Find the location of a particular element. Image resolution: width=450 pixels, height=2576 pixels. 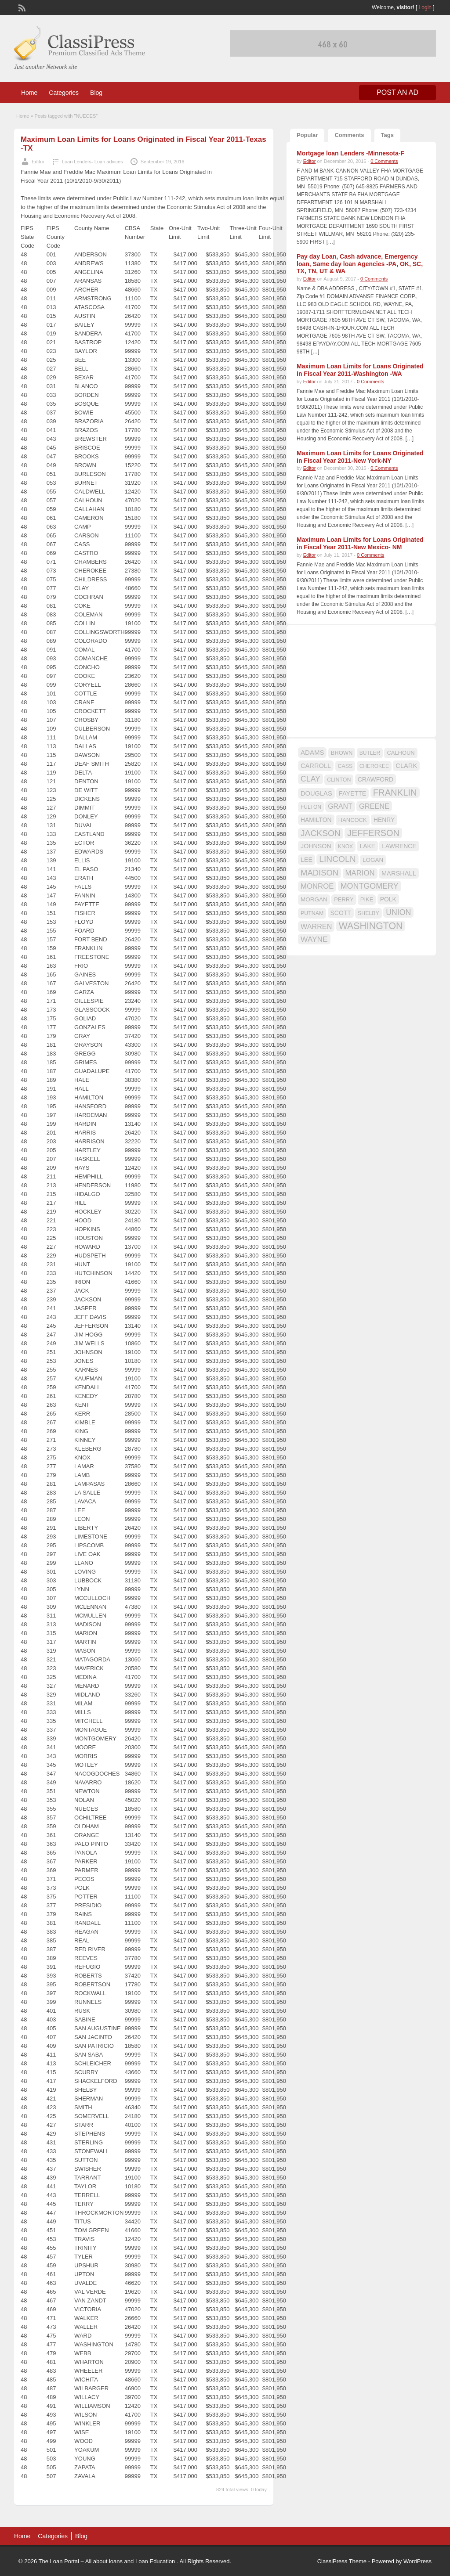

CLINTON [CLINTON (15 items)] is located at coordinates (339, 780).